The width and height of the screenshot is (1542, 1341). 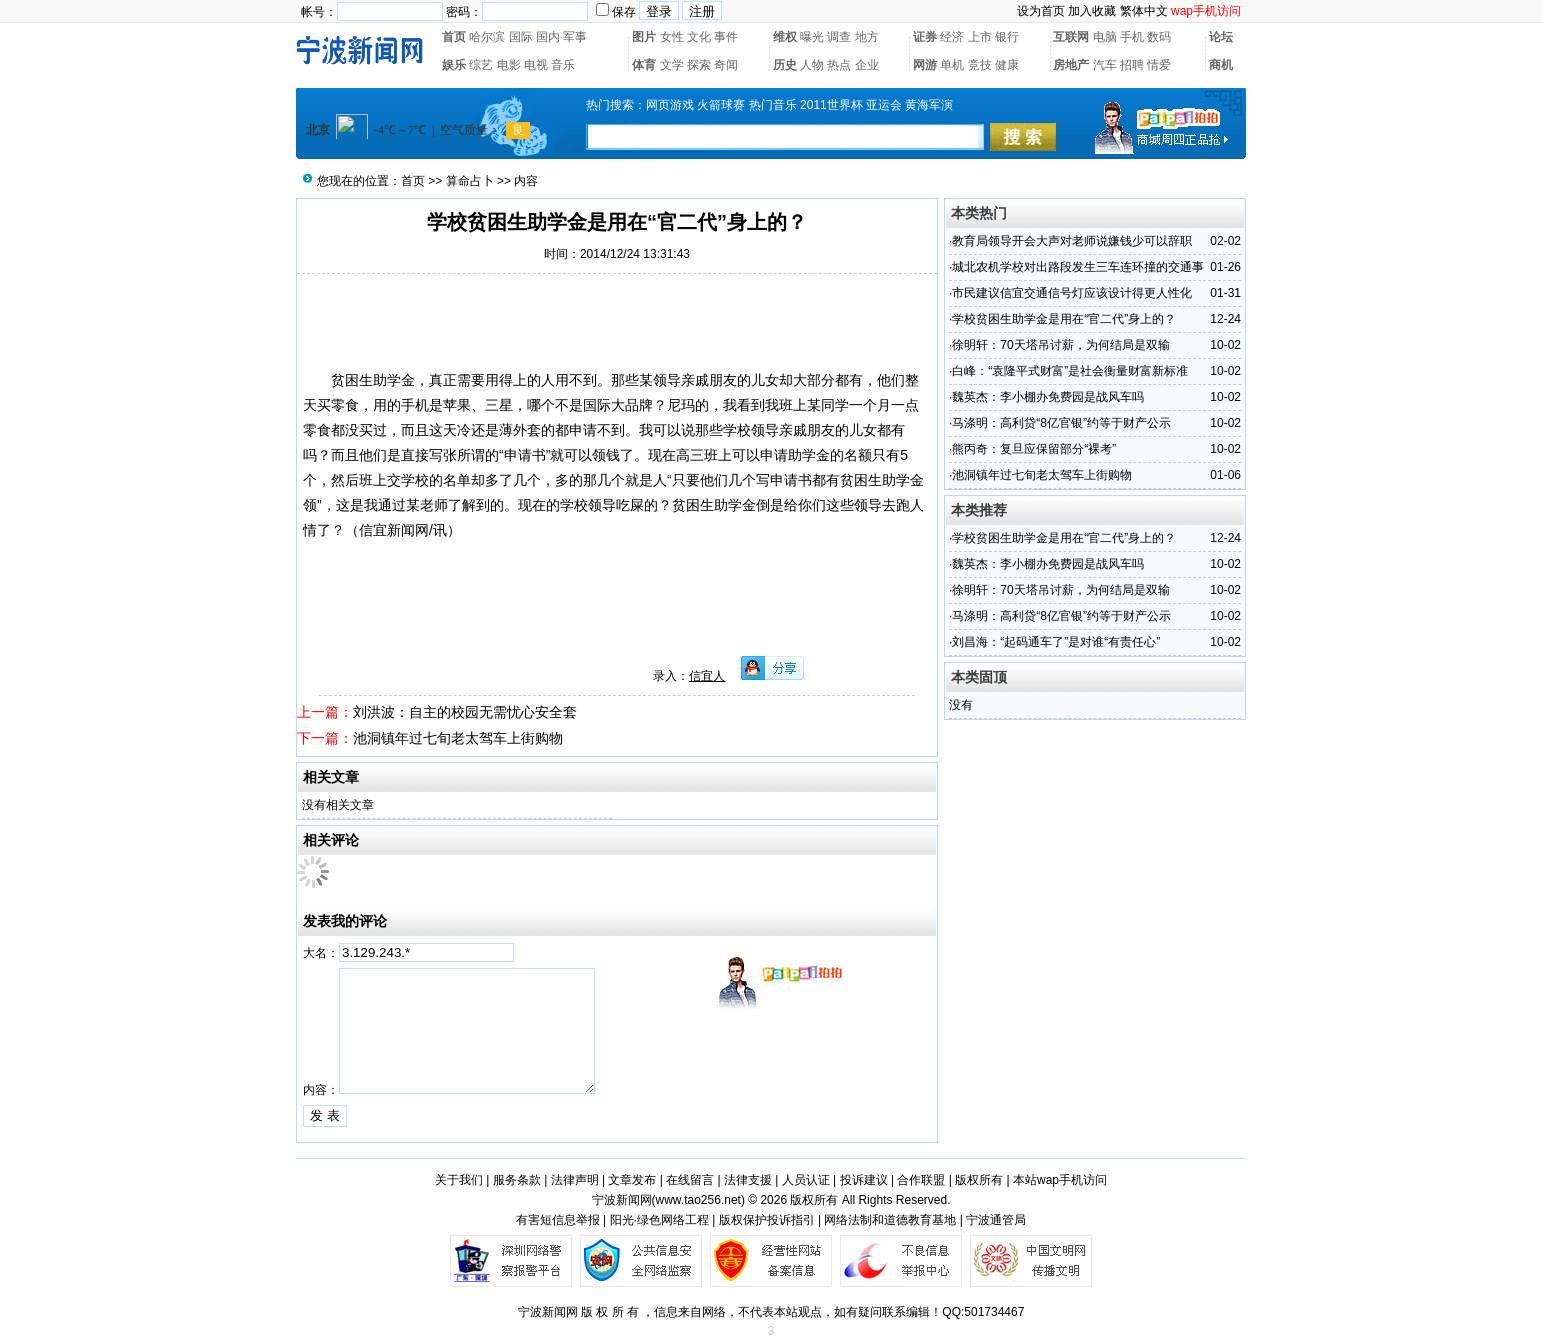 I want to click on 加入收藏, so click(x=1092, y=11).